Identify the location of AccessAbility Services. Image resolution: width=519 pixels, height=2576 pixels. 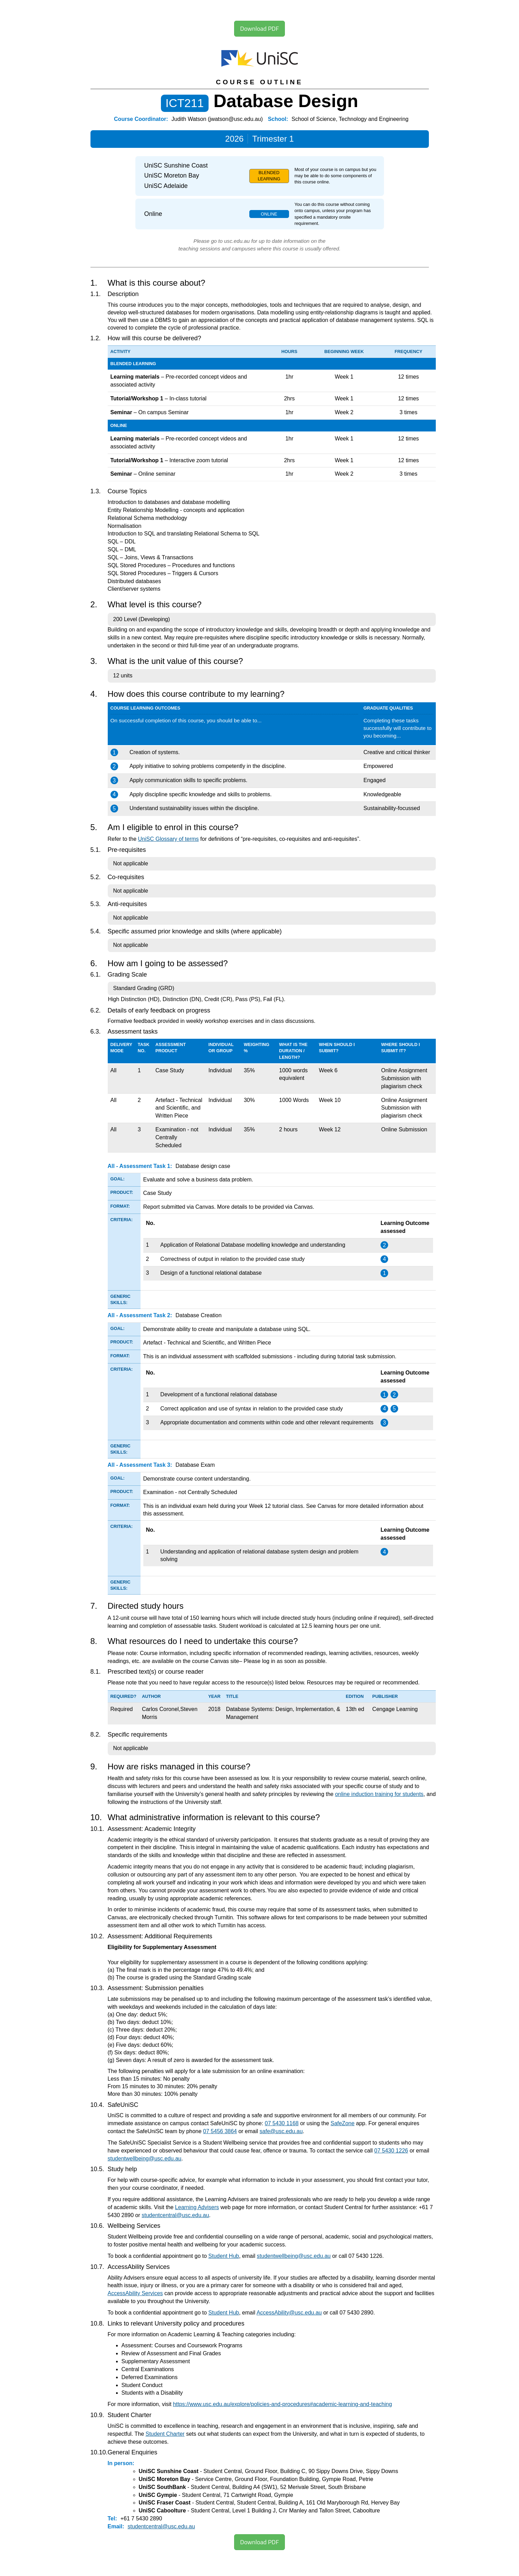
(135, 2293).